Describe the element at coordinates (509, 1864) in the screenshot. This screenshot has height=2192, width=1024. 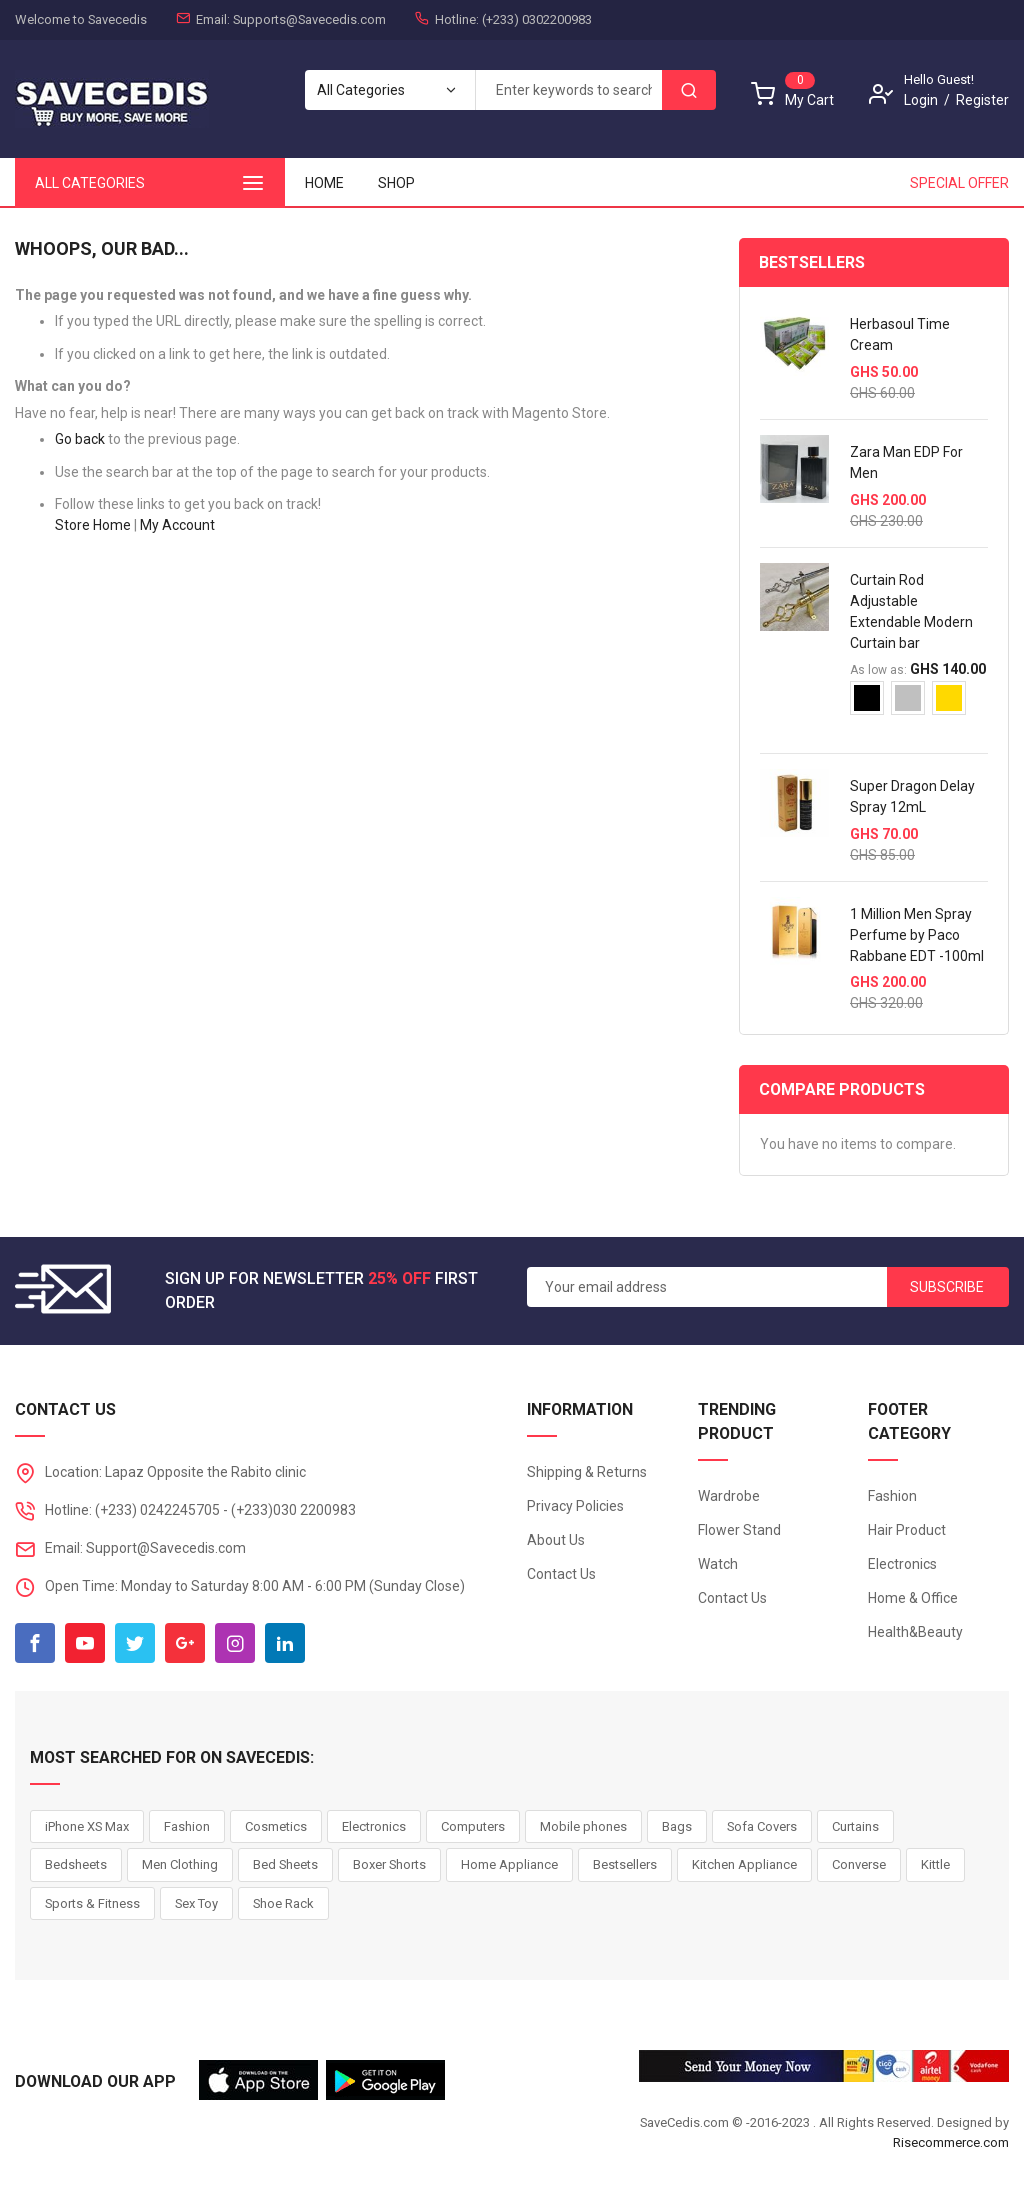
I see `Home Appliance` at that location.